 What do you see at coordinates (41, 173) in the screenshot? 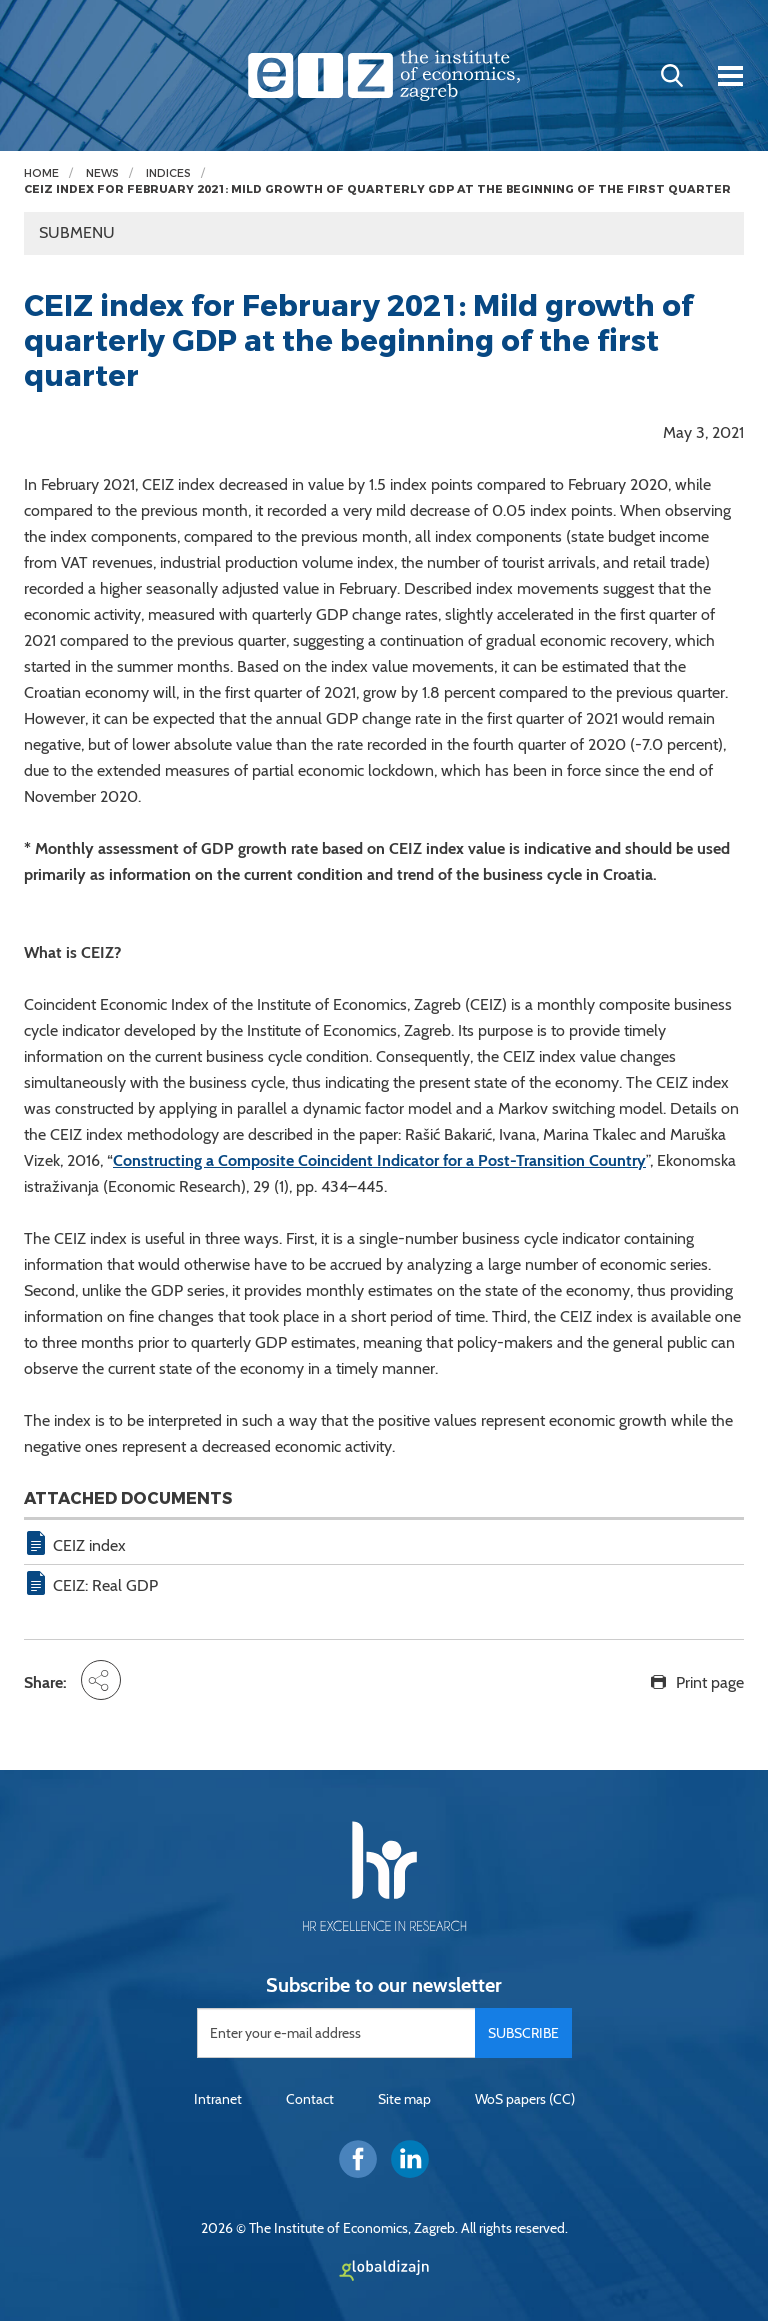
I see `Home` at bounding box center [41, 173].